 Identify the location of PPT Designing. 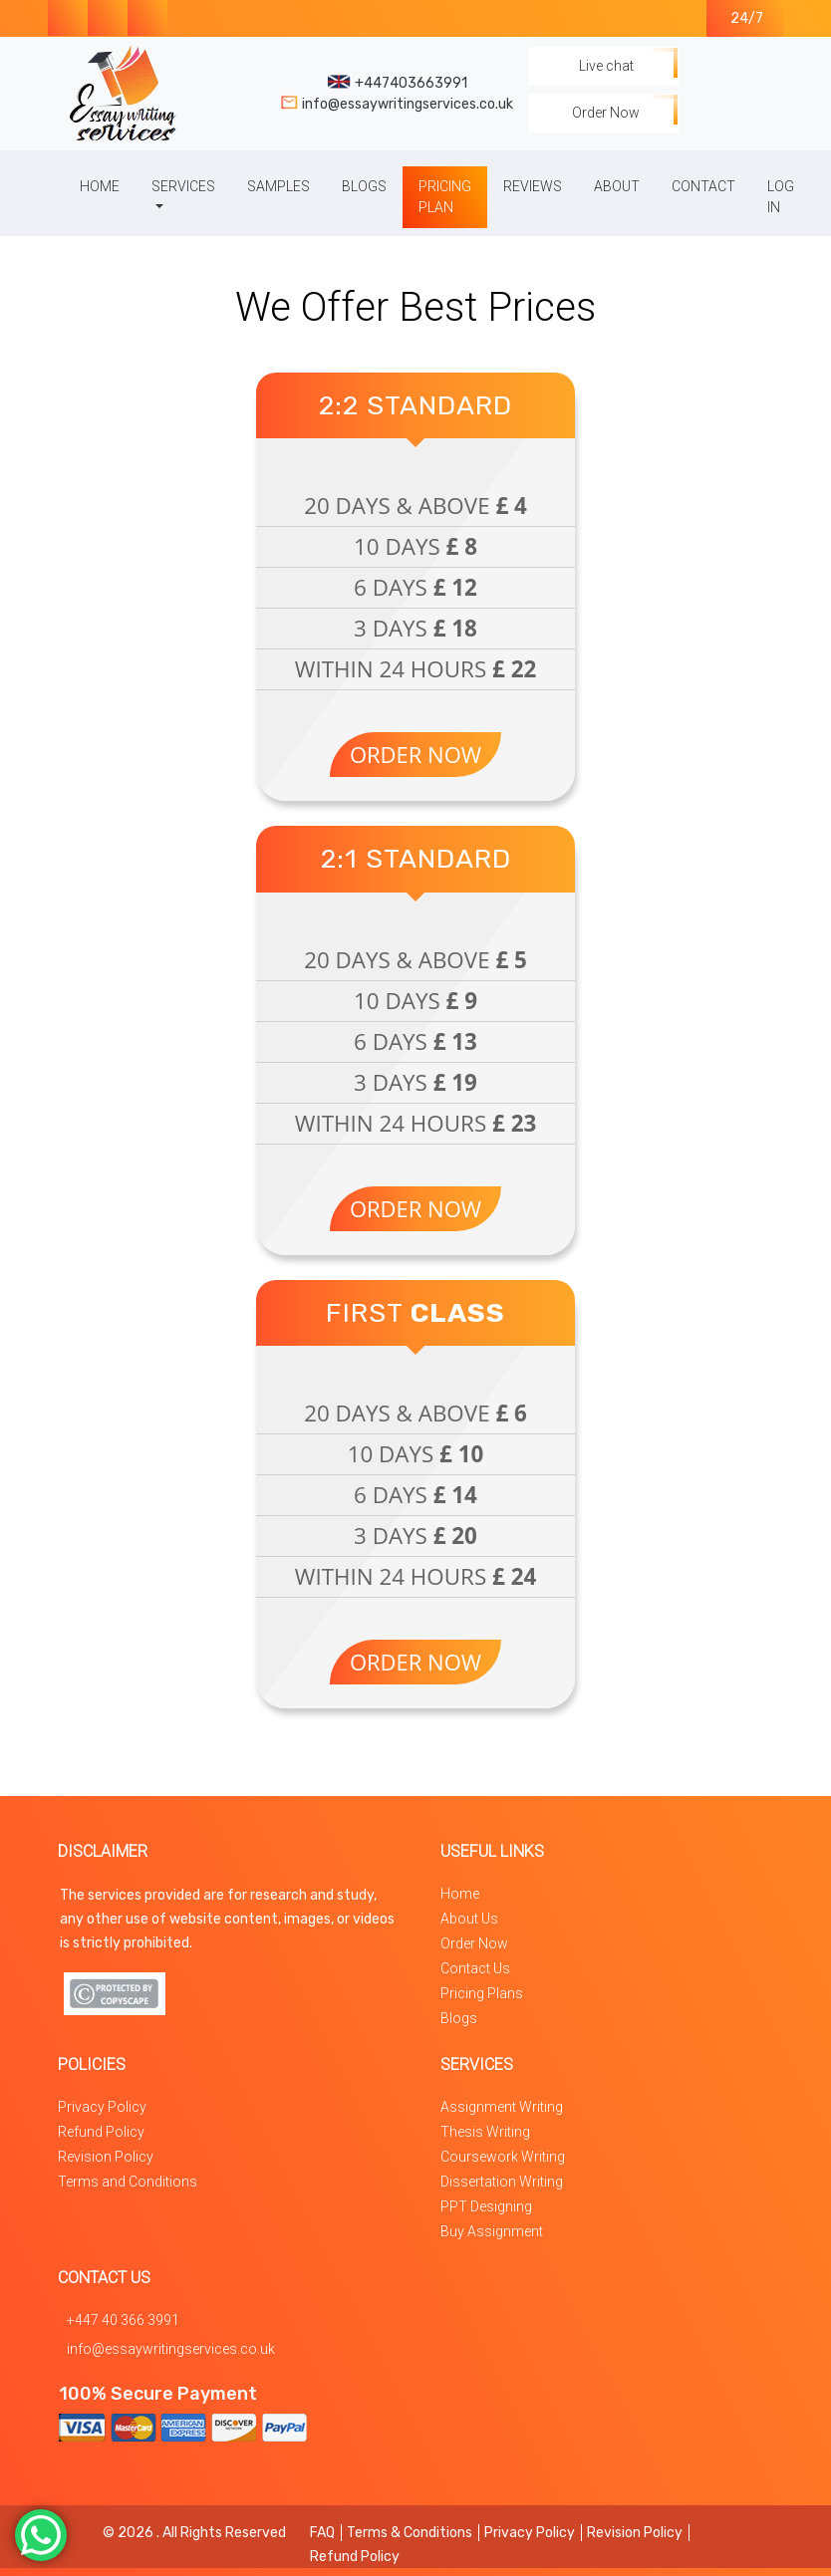
(486, 2206).